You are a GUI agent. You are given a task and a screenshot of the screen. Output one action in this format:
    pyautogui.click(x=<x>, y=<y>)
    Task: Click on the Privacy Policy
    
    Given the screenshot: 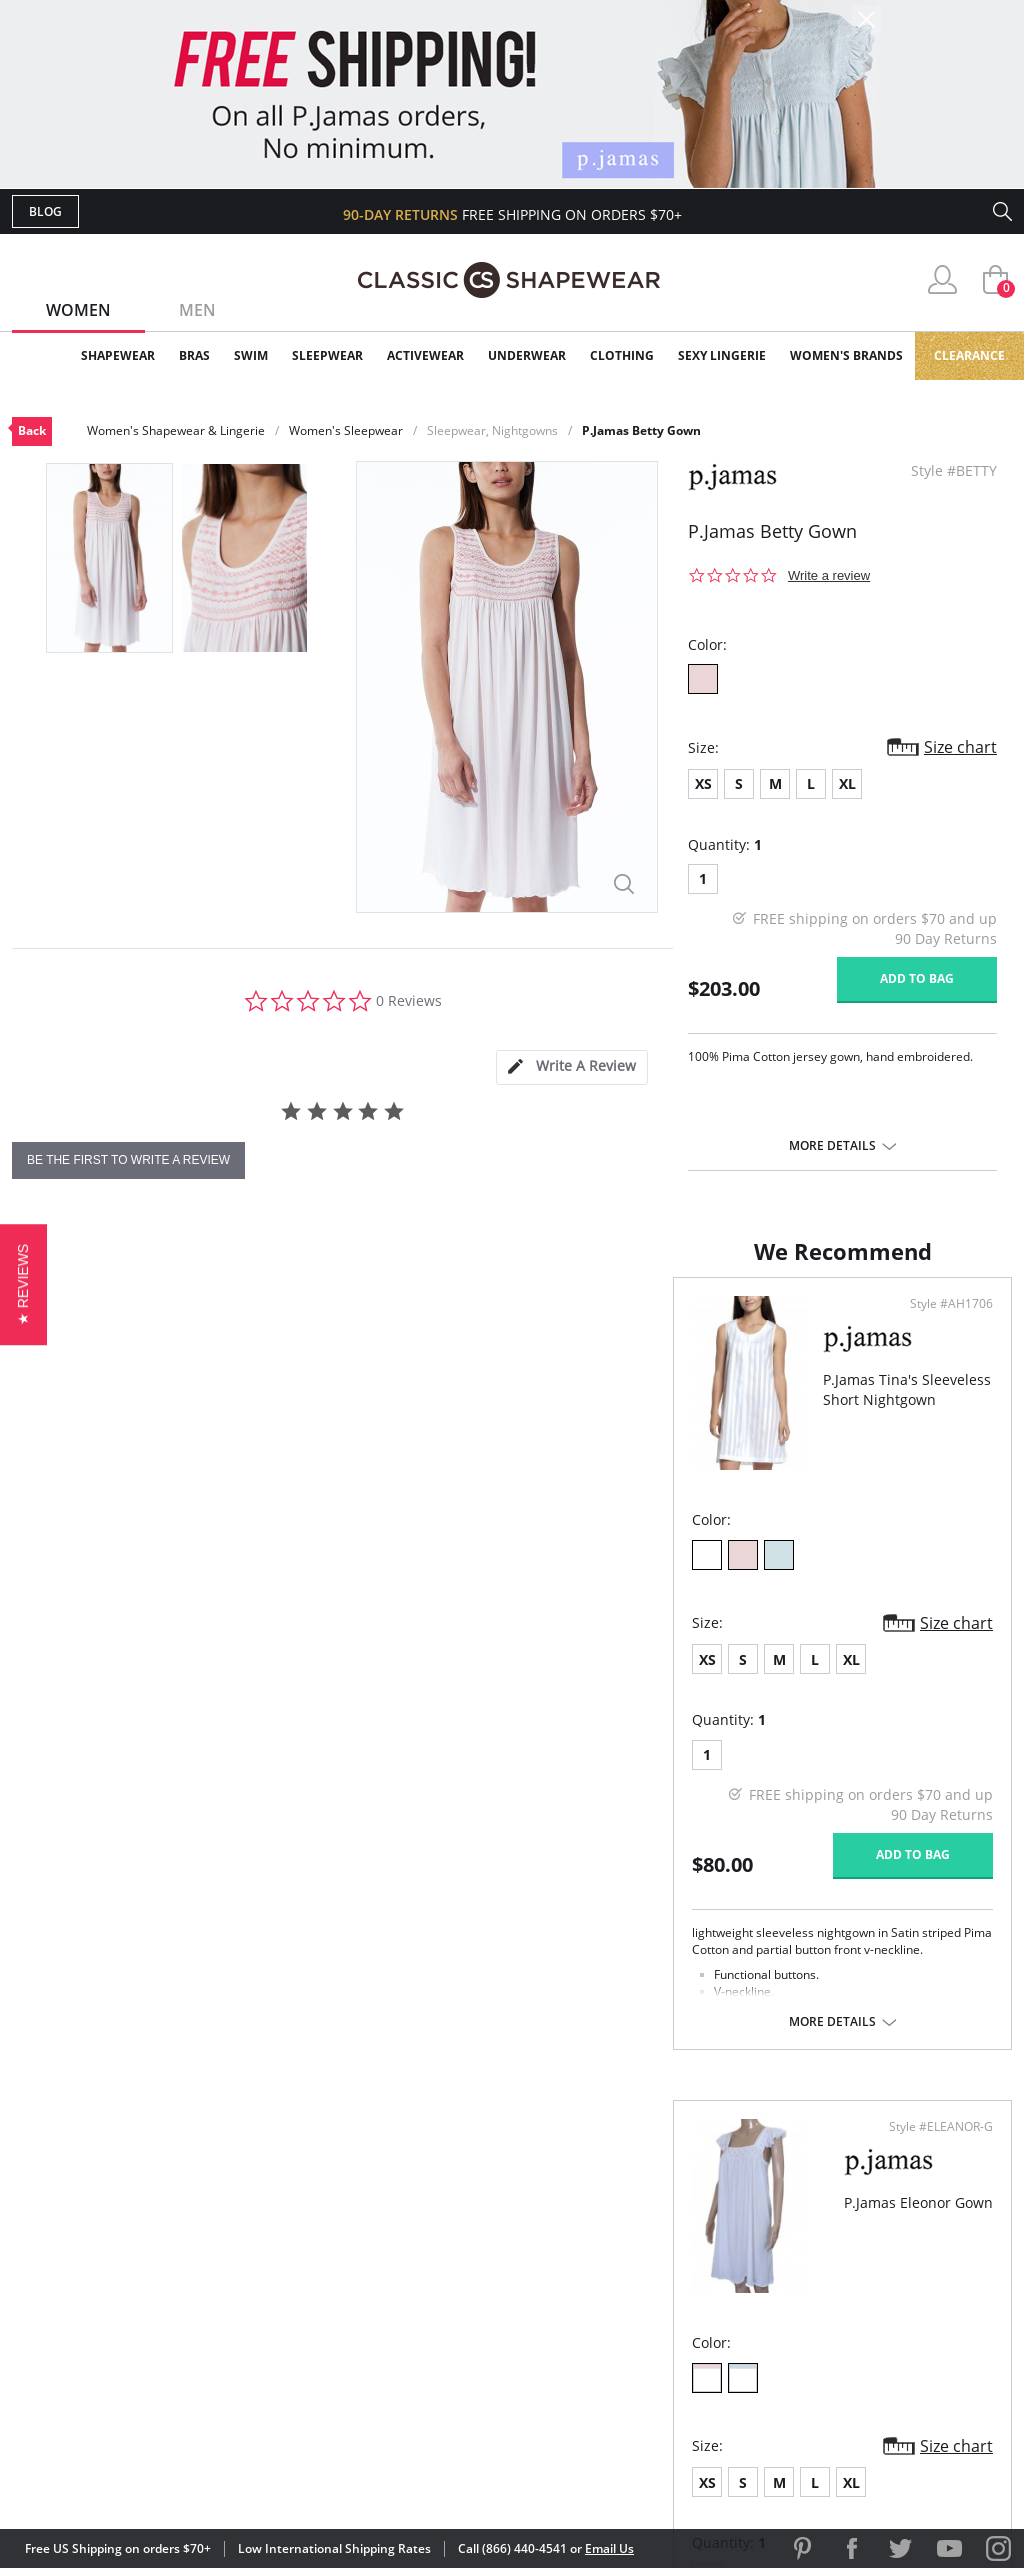 What is the action you would take?
    pyautogui.click(x=665, y=2335)
    